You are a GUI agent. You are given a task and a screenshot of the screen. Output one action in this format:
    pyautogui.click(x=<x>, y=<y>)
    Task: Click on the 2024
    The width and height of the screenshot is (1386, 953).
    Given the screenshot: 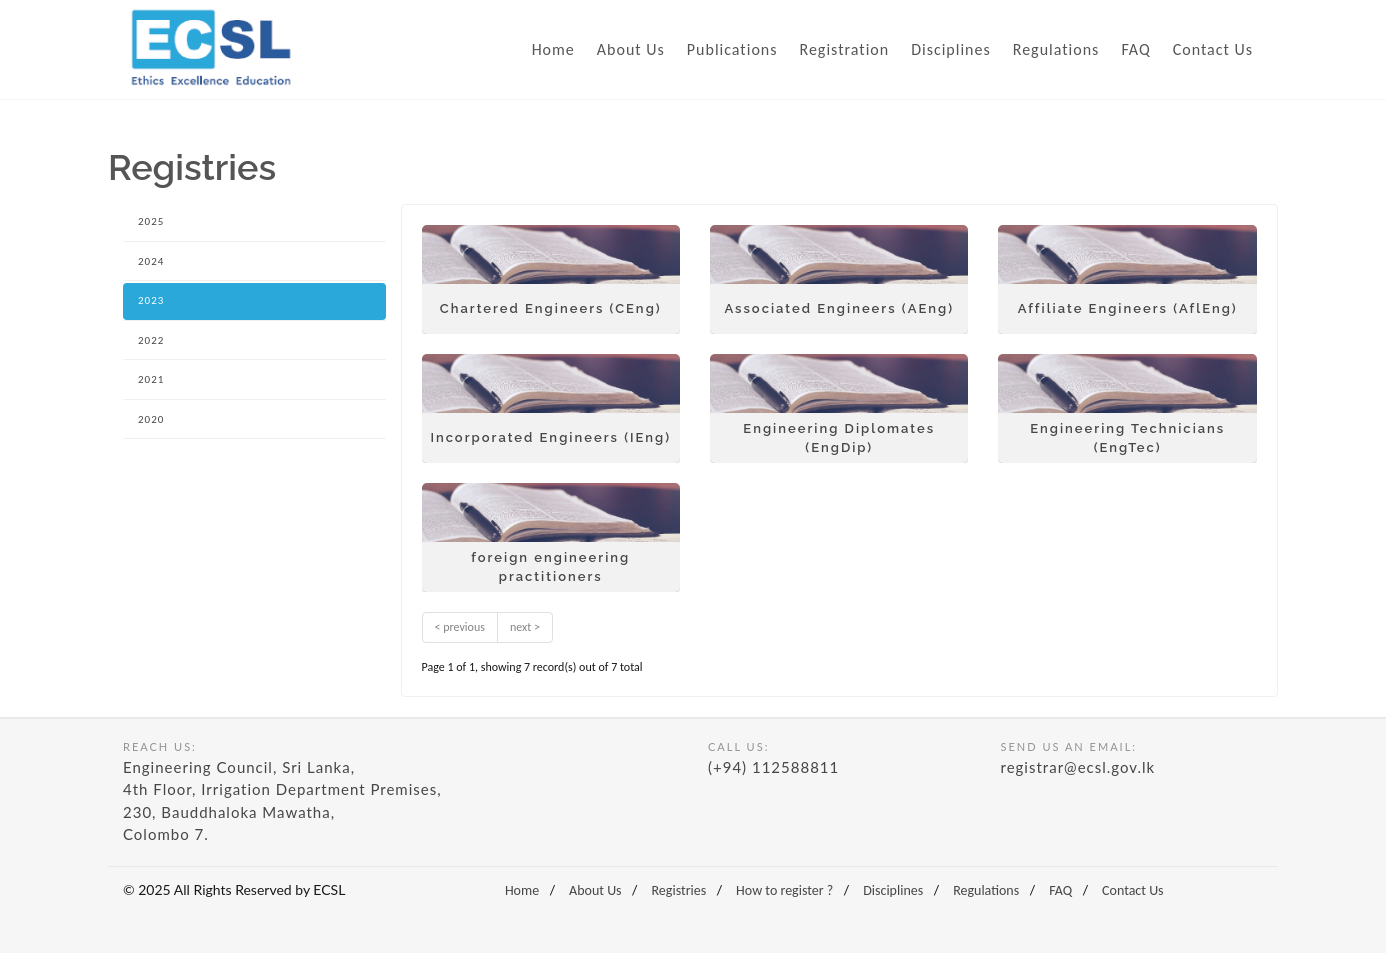 What is the action you would take?
    pyautogui.click(x=151, y=261)
    